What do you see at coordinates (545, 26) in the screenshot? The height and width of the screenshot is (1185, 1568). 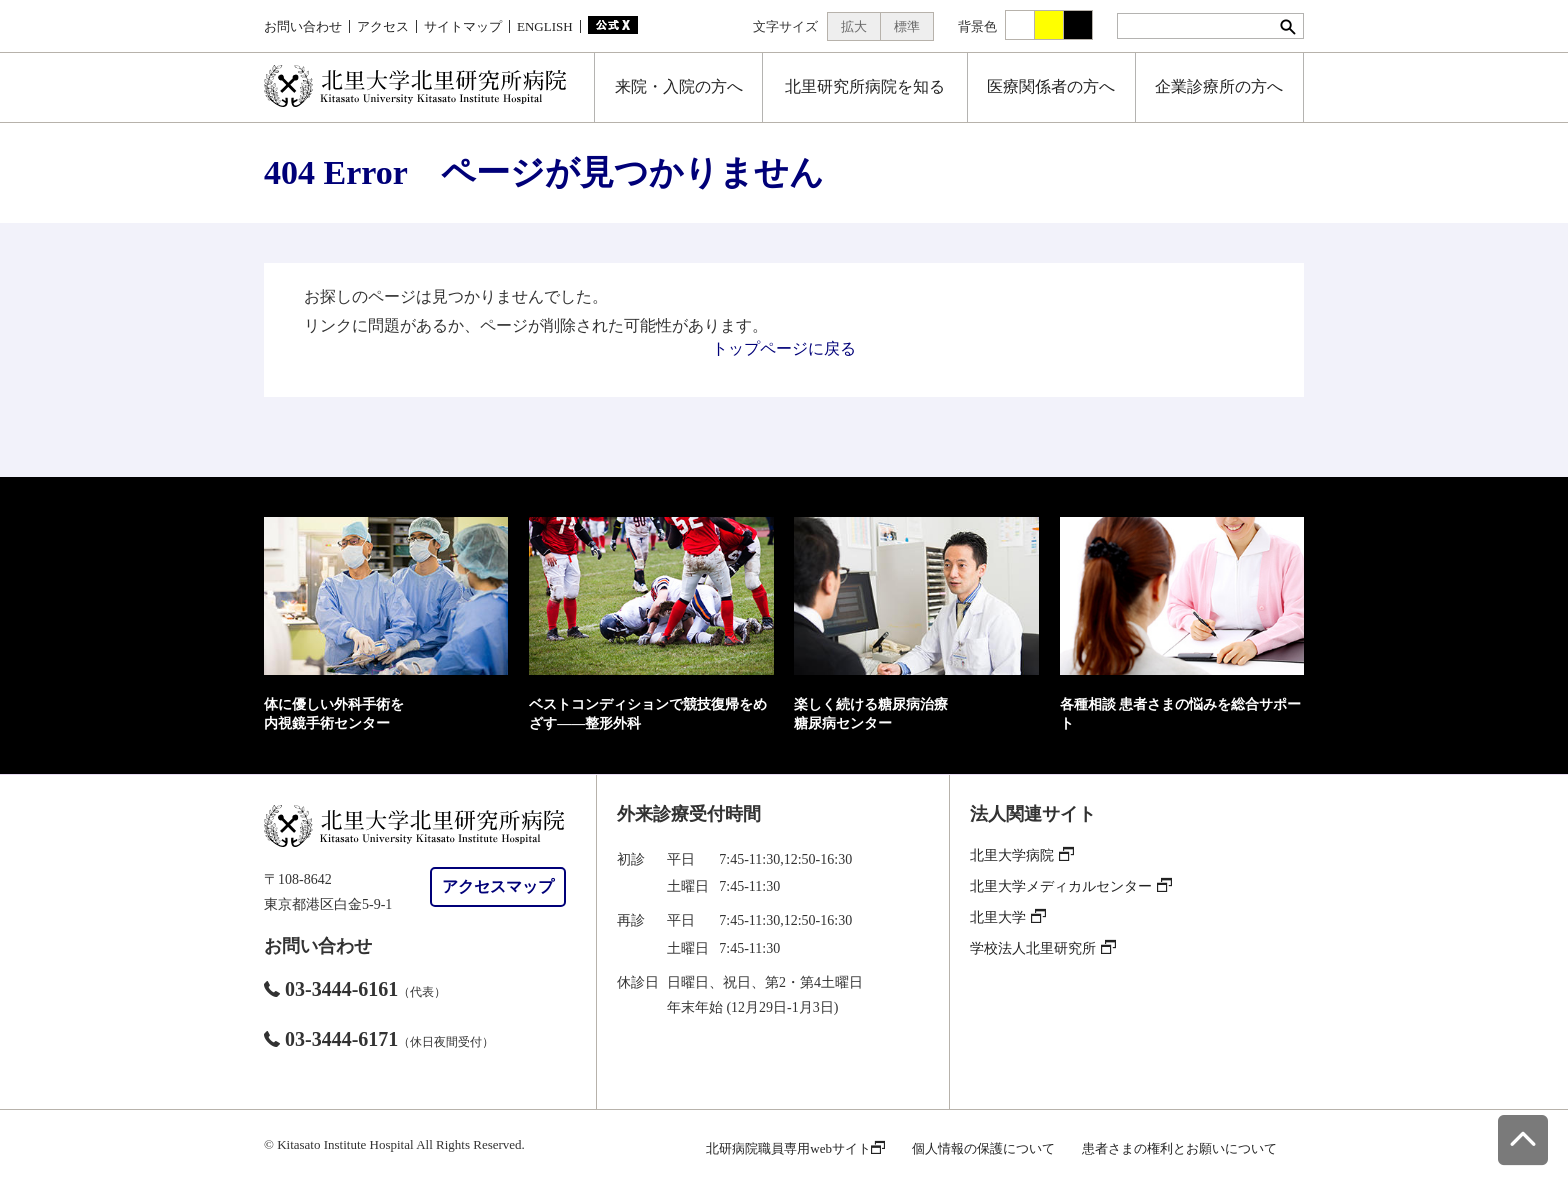 I see `ENGLISH` at bounding box center [545, 26].